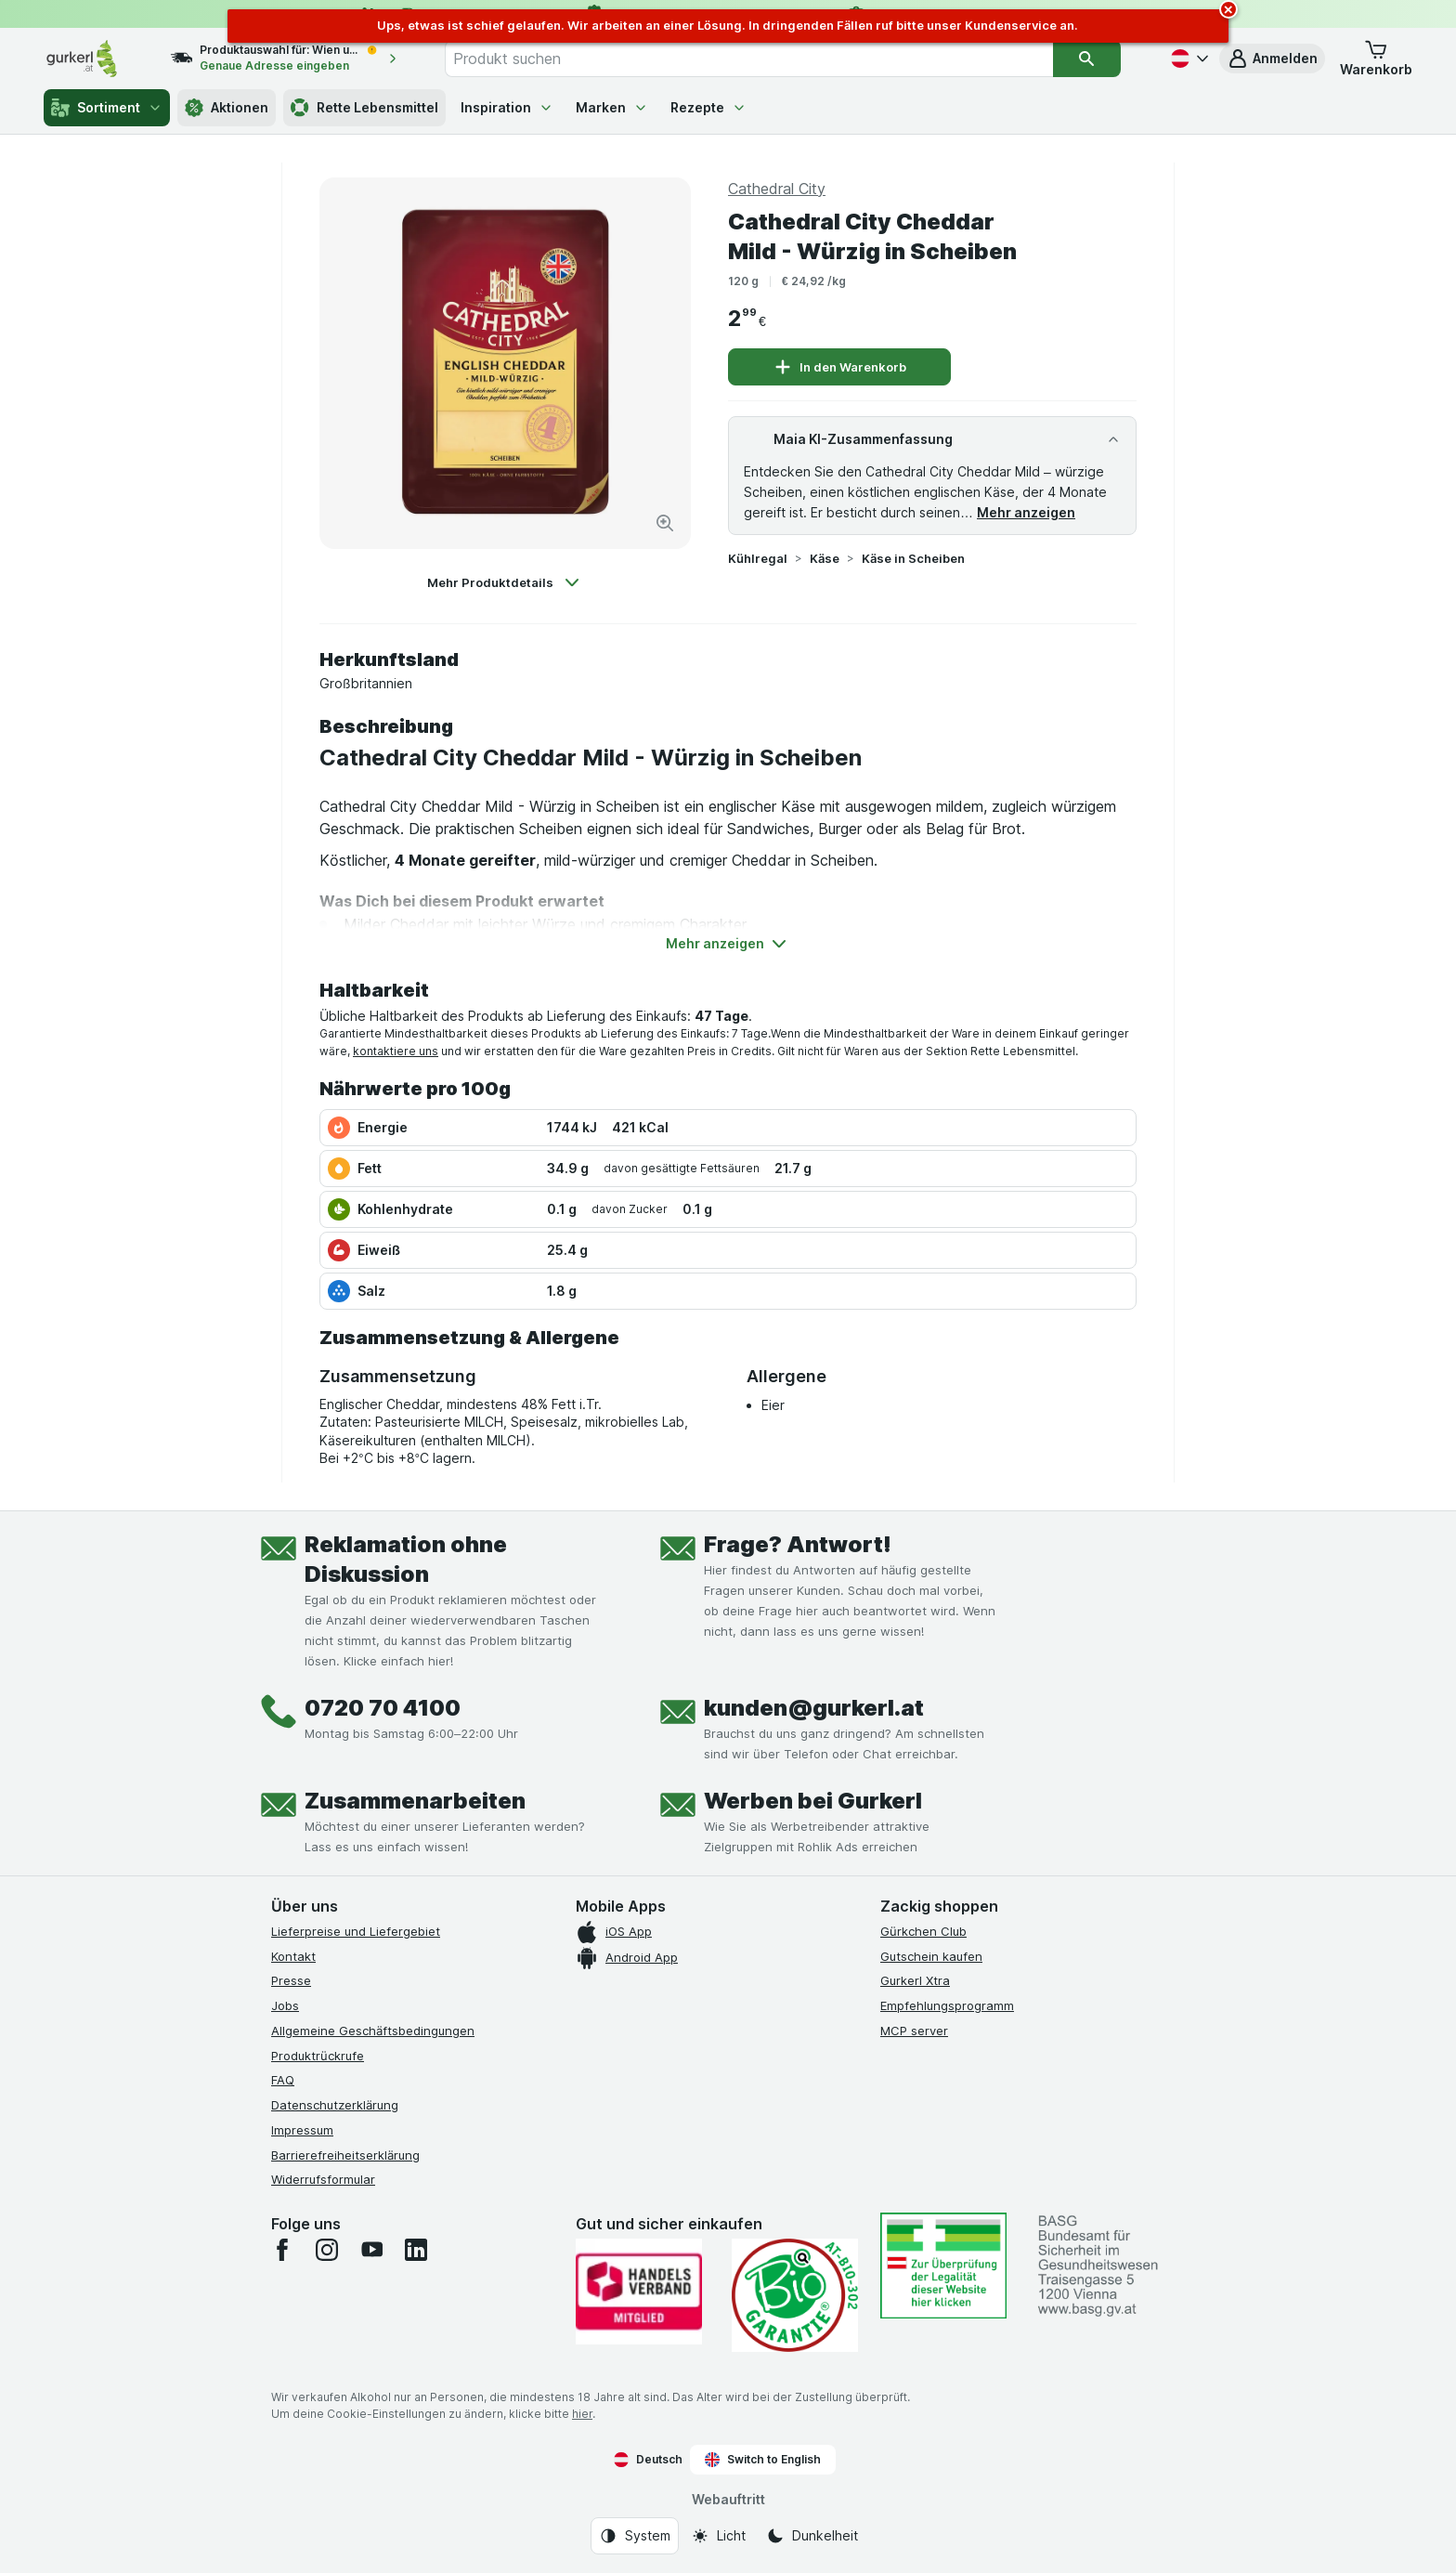  What do you see at coordinates (106, 107) in the screenshot?
I see `Sortiment` at bounding box center [106, 107].